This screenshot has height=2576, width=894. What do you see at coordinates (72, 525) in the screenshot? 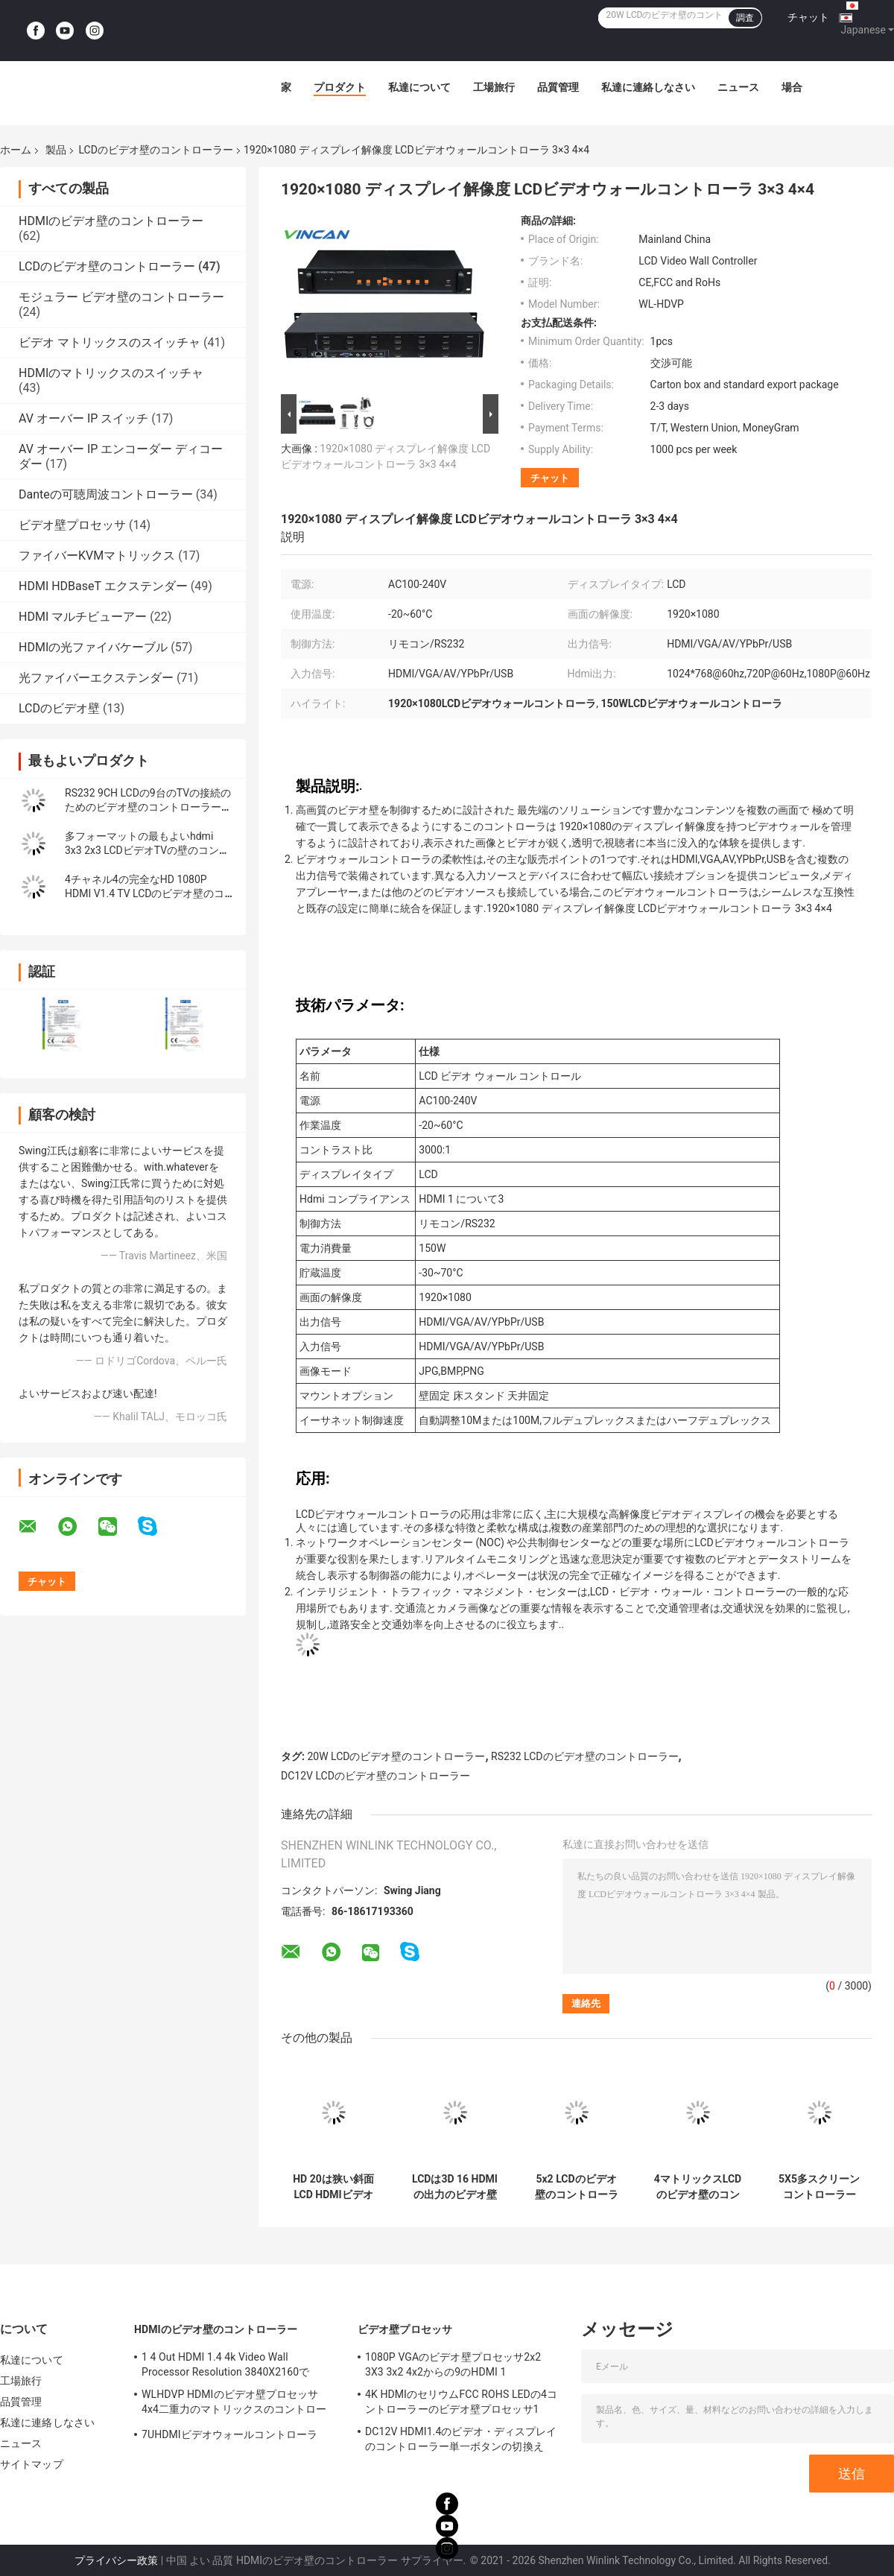
I see `ビデオ壁プロセッサ` at bounding box center [72, 525].